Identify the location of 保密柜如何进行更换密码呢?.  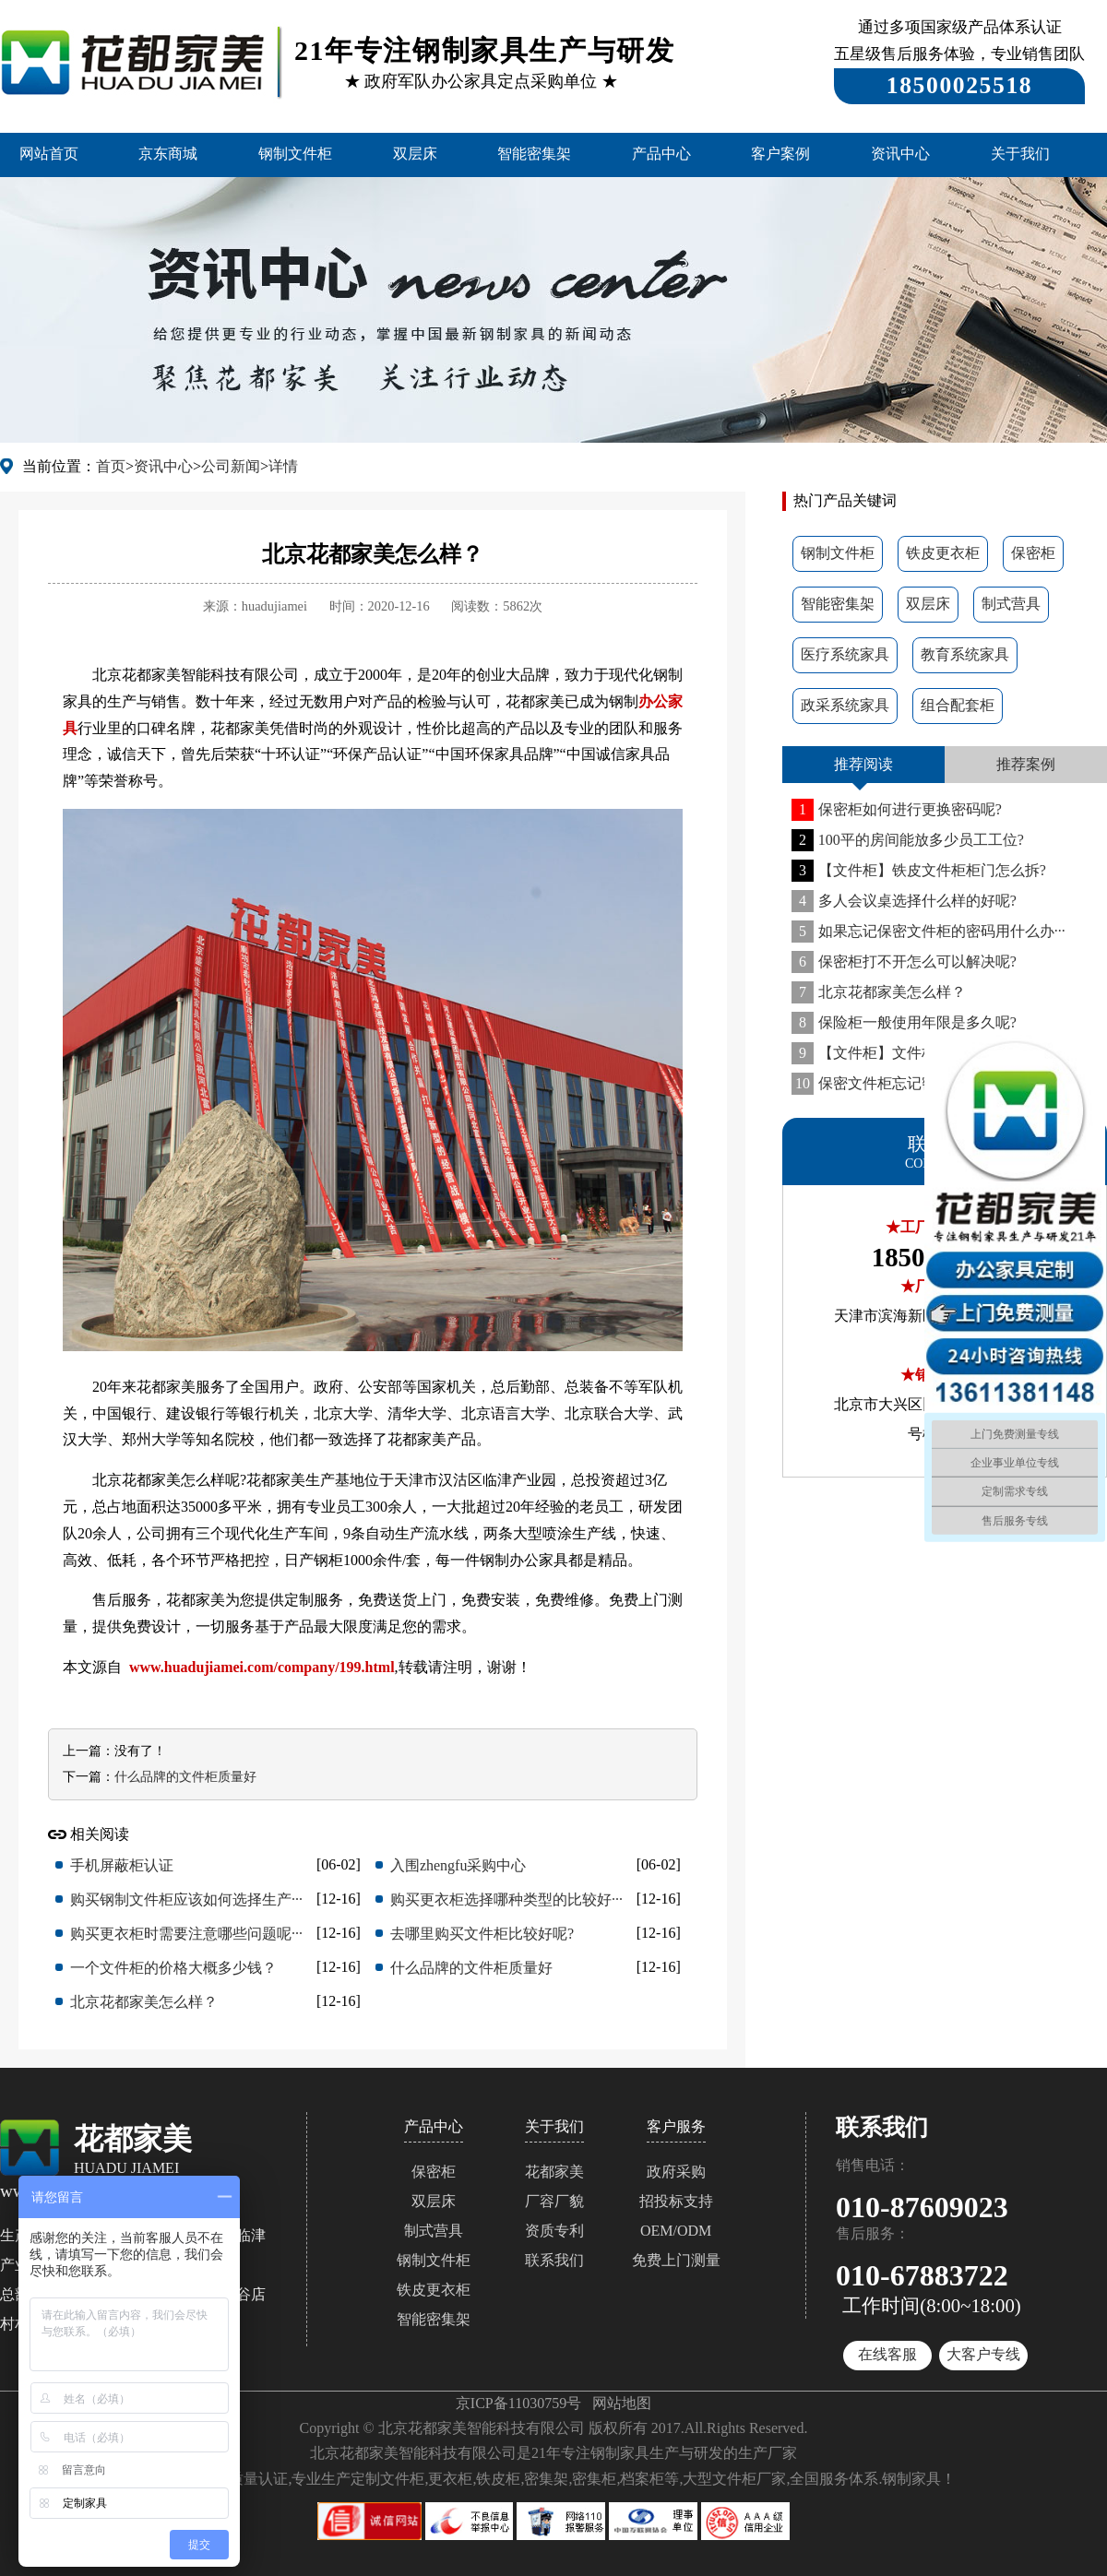
(897, 809).